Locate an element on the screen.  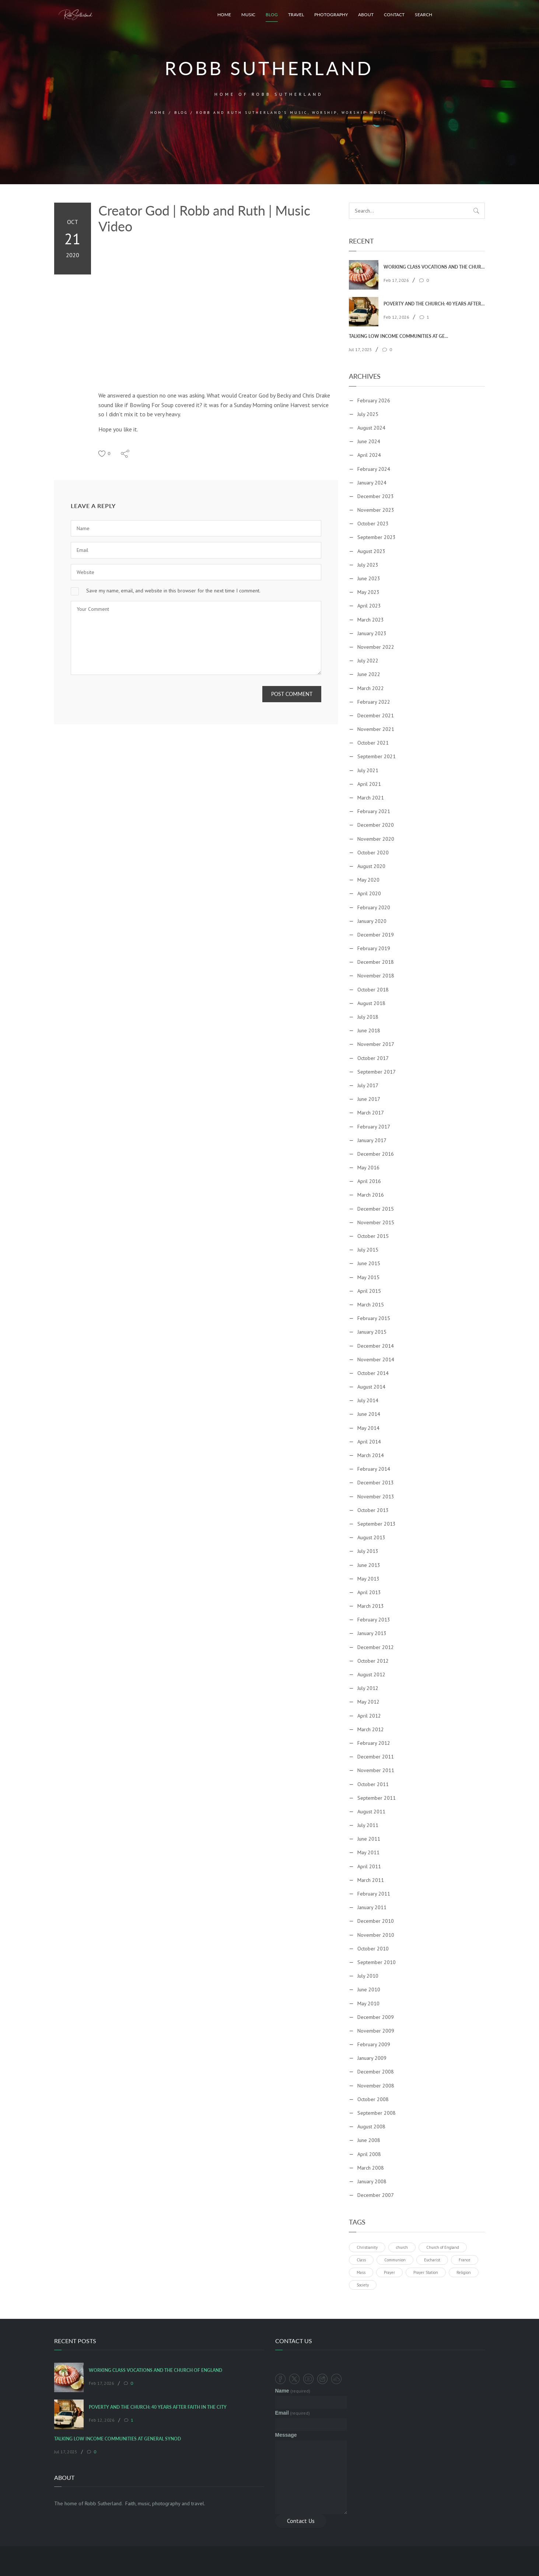
Class [Class (1 item)] is located at coordinates (361, 2259).